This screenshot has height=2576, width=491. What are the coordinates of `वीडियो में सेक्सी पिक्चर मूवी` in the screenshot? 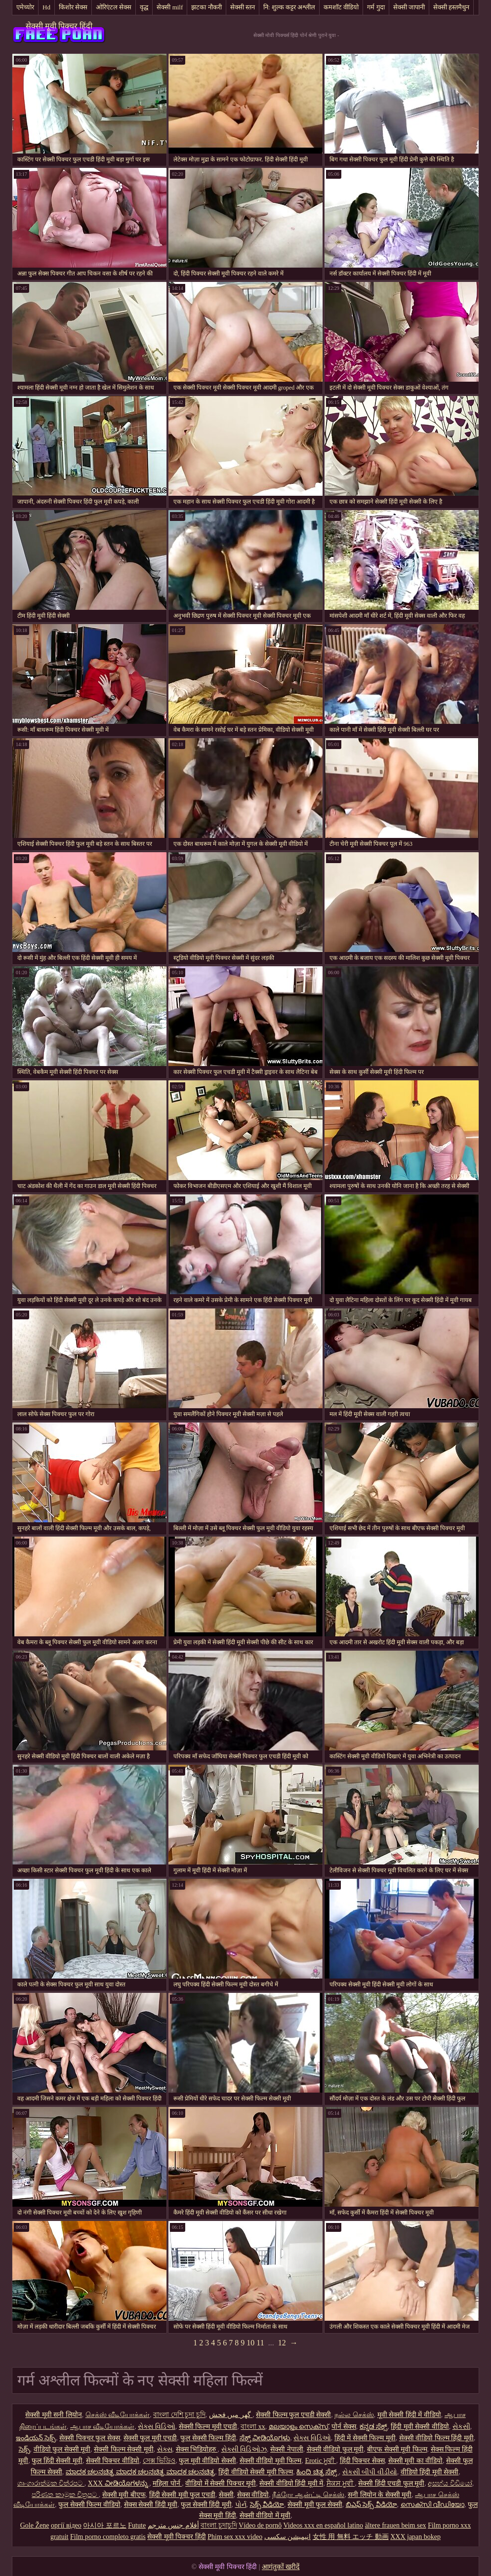 It's located at (220, 2483).